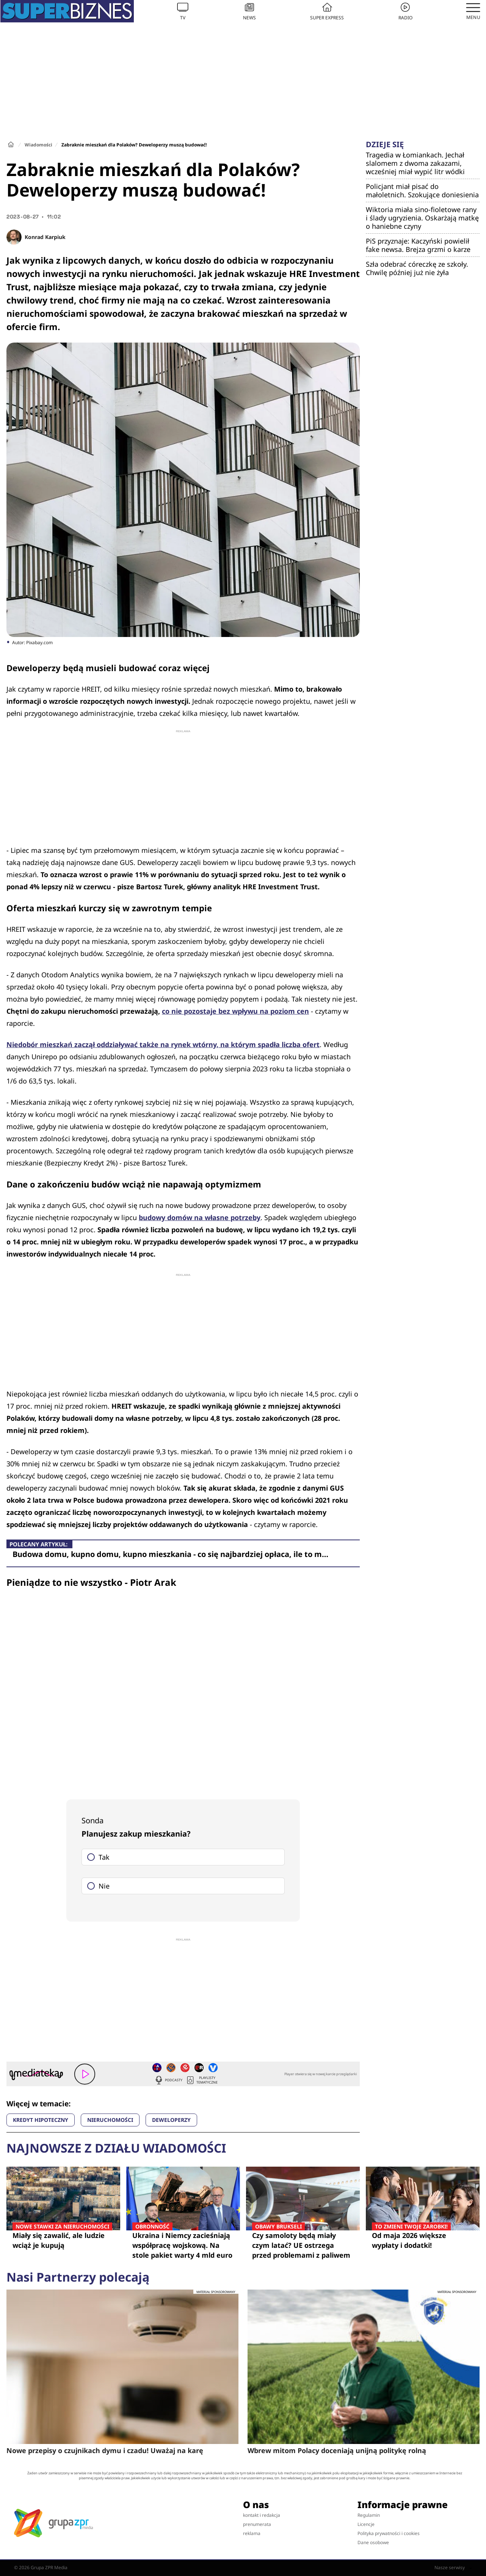  I want to click on co nie pozostaje bez wpływu na poziom cen, so click(235, 1011).